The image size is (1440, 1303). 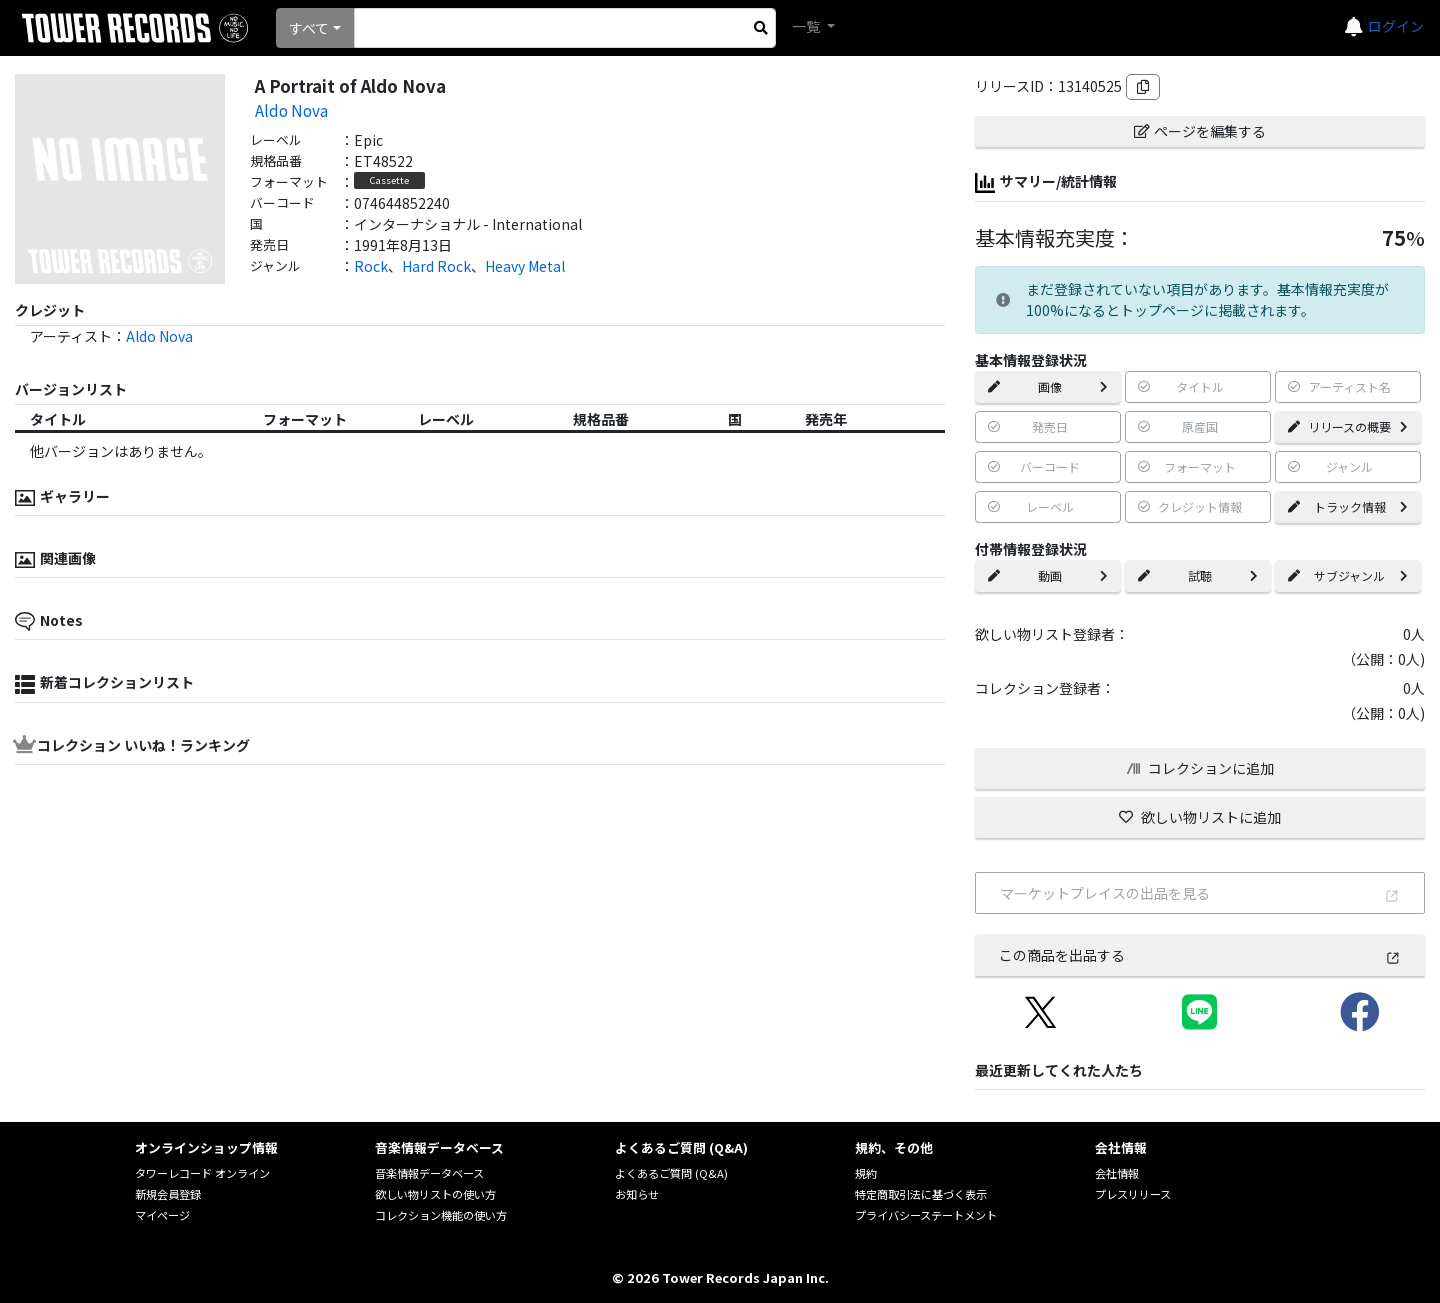 I want to click on 音楽情報データベース, so click(x=429, y=1173).